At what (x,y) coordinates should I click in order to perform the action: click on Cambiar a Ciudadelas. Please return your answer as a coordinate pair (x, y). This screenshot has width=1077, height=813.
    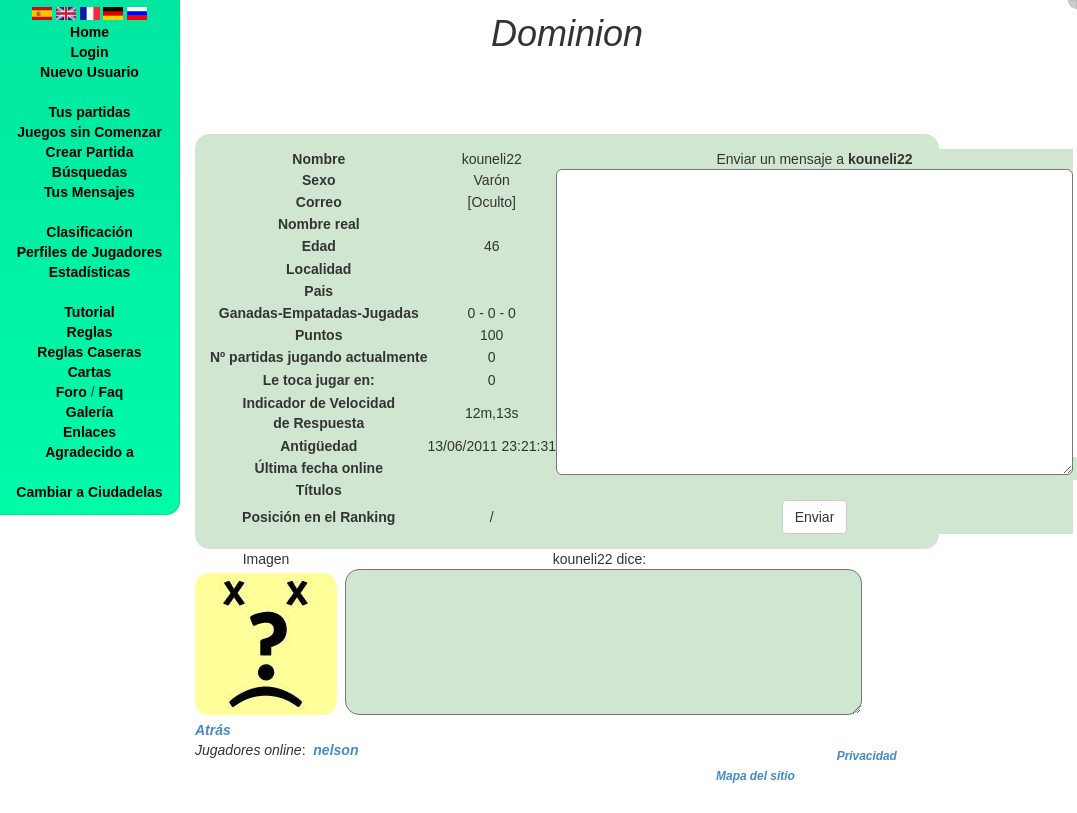
    Looking at the image, I should click on (89, 492).